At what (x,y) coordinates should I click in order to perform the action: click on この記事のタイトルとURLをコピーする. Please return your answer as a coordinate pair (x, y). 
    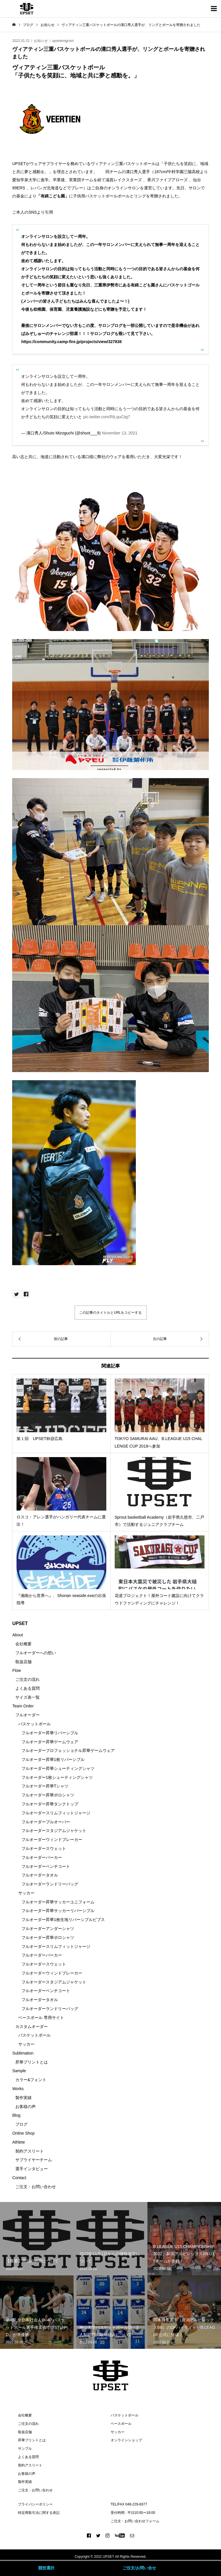
    Looking at the image, I should click on (110, 1313).